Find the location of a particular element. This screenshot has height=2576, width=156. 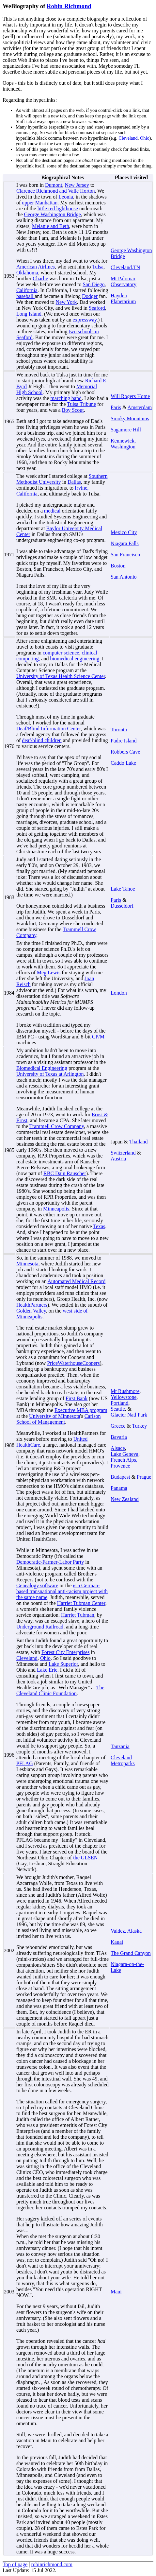

Alsace is located at coordinates (118, 1448).